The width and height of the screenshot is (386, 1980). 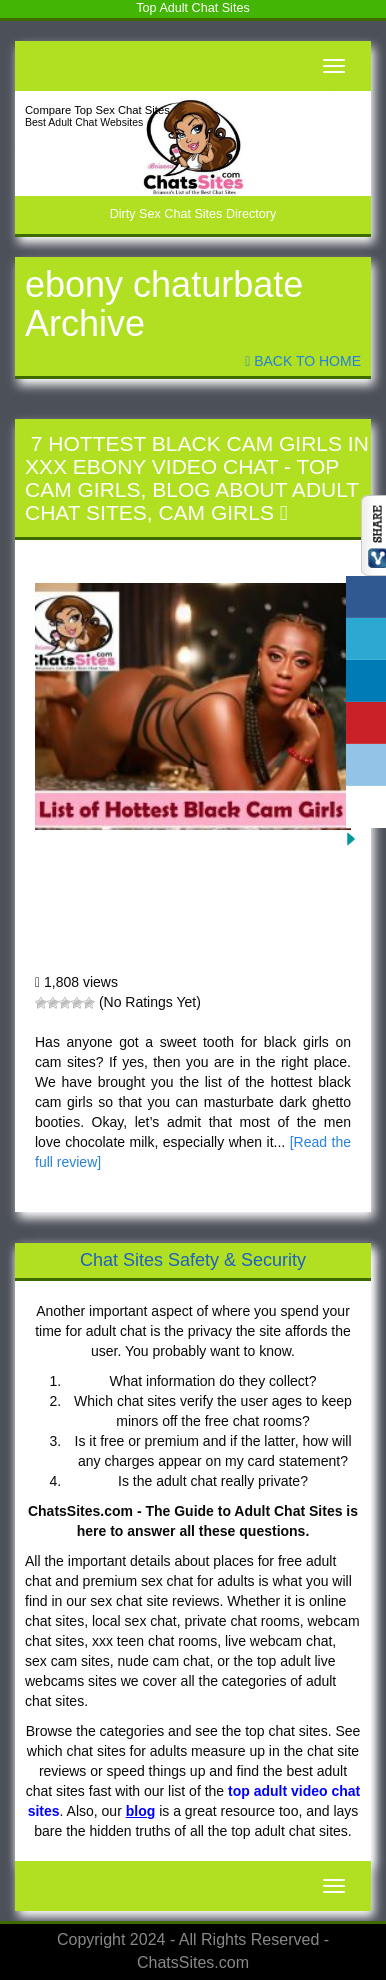 What do you see at coordinates (303, 361) in the screenshot?
I see `Back To Home` at bounding box center [303, 361].